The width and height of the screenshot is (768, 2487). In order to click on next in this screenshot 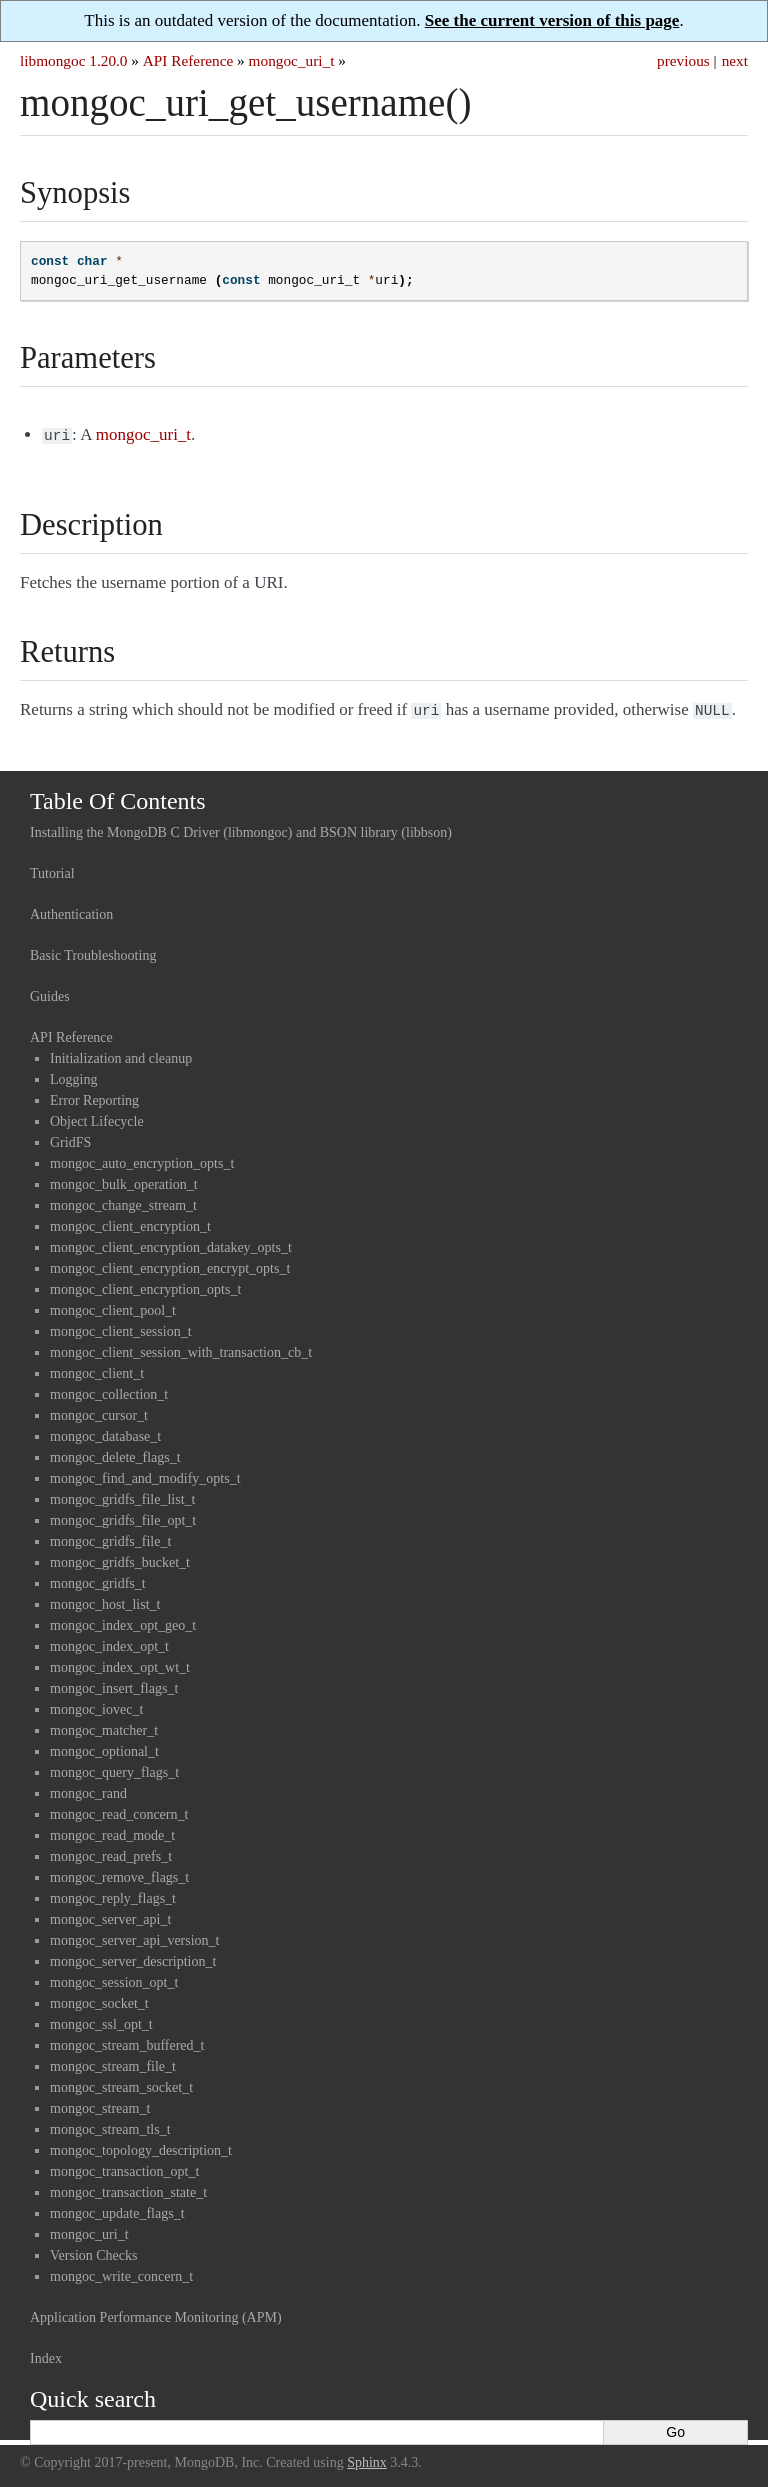, I will do `click(735, 60)`.